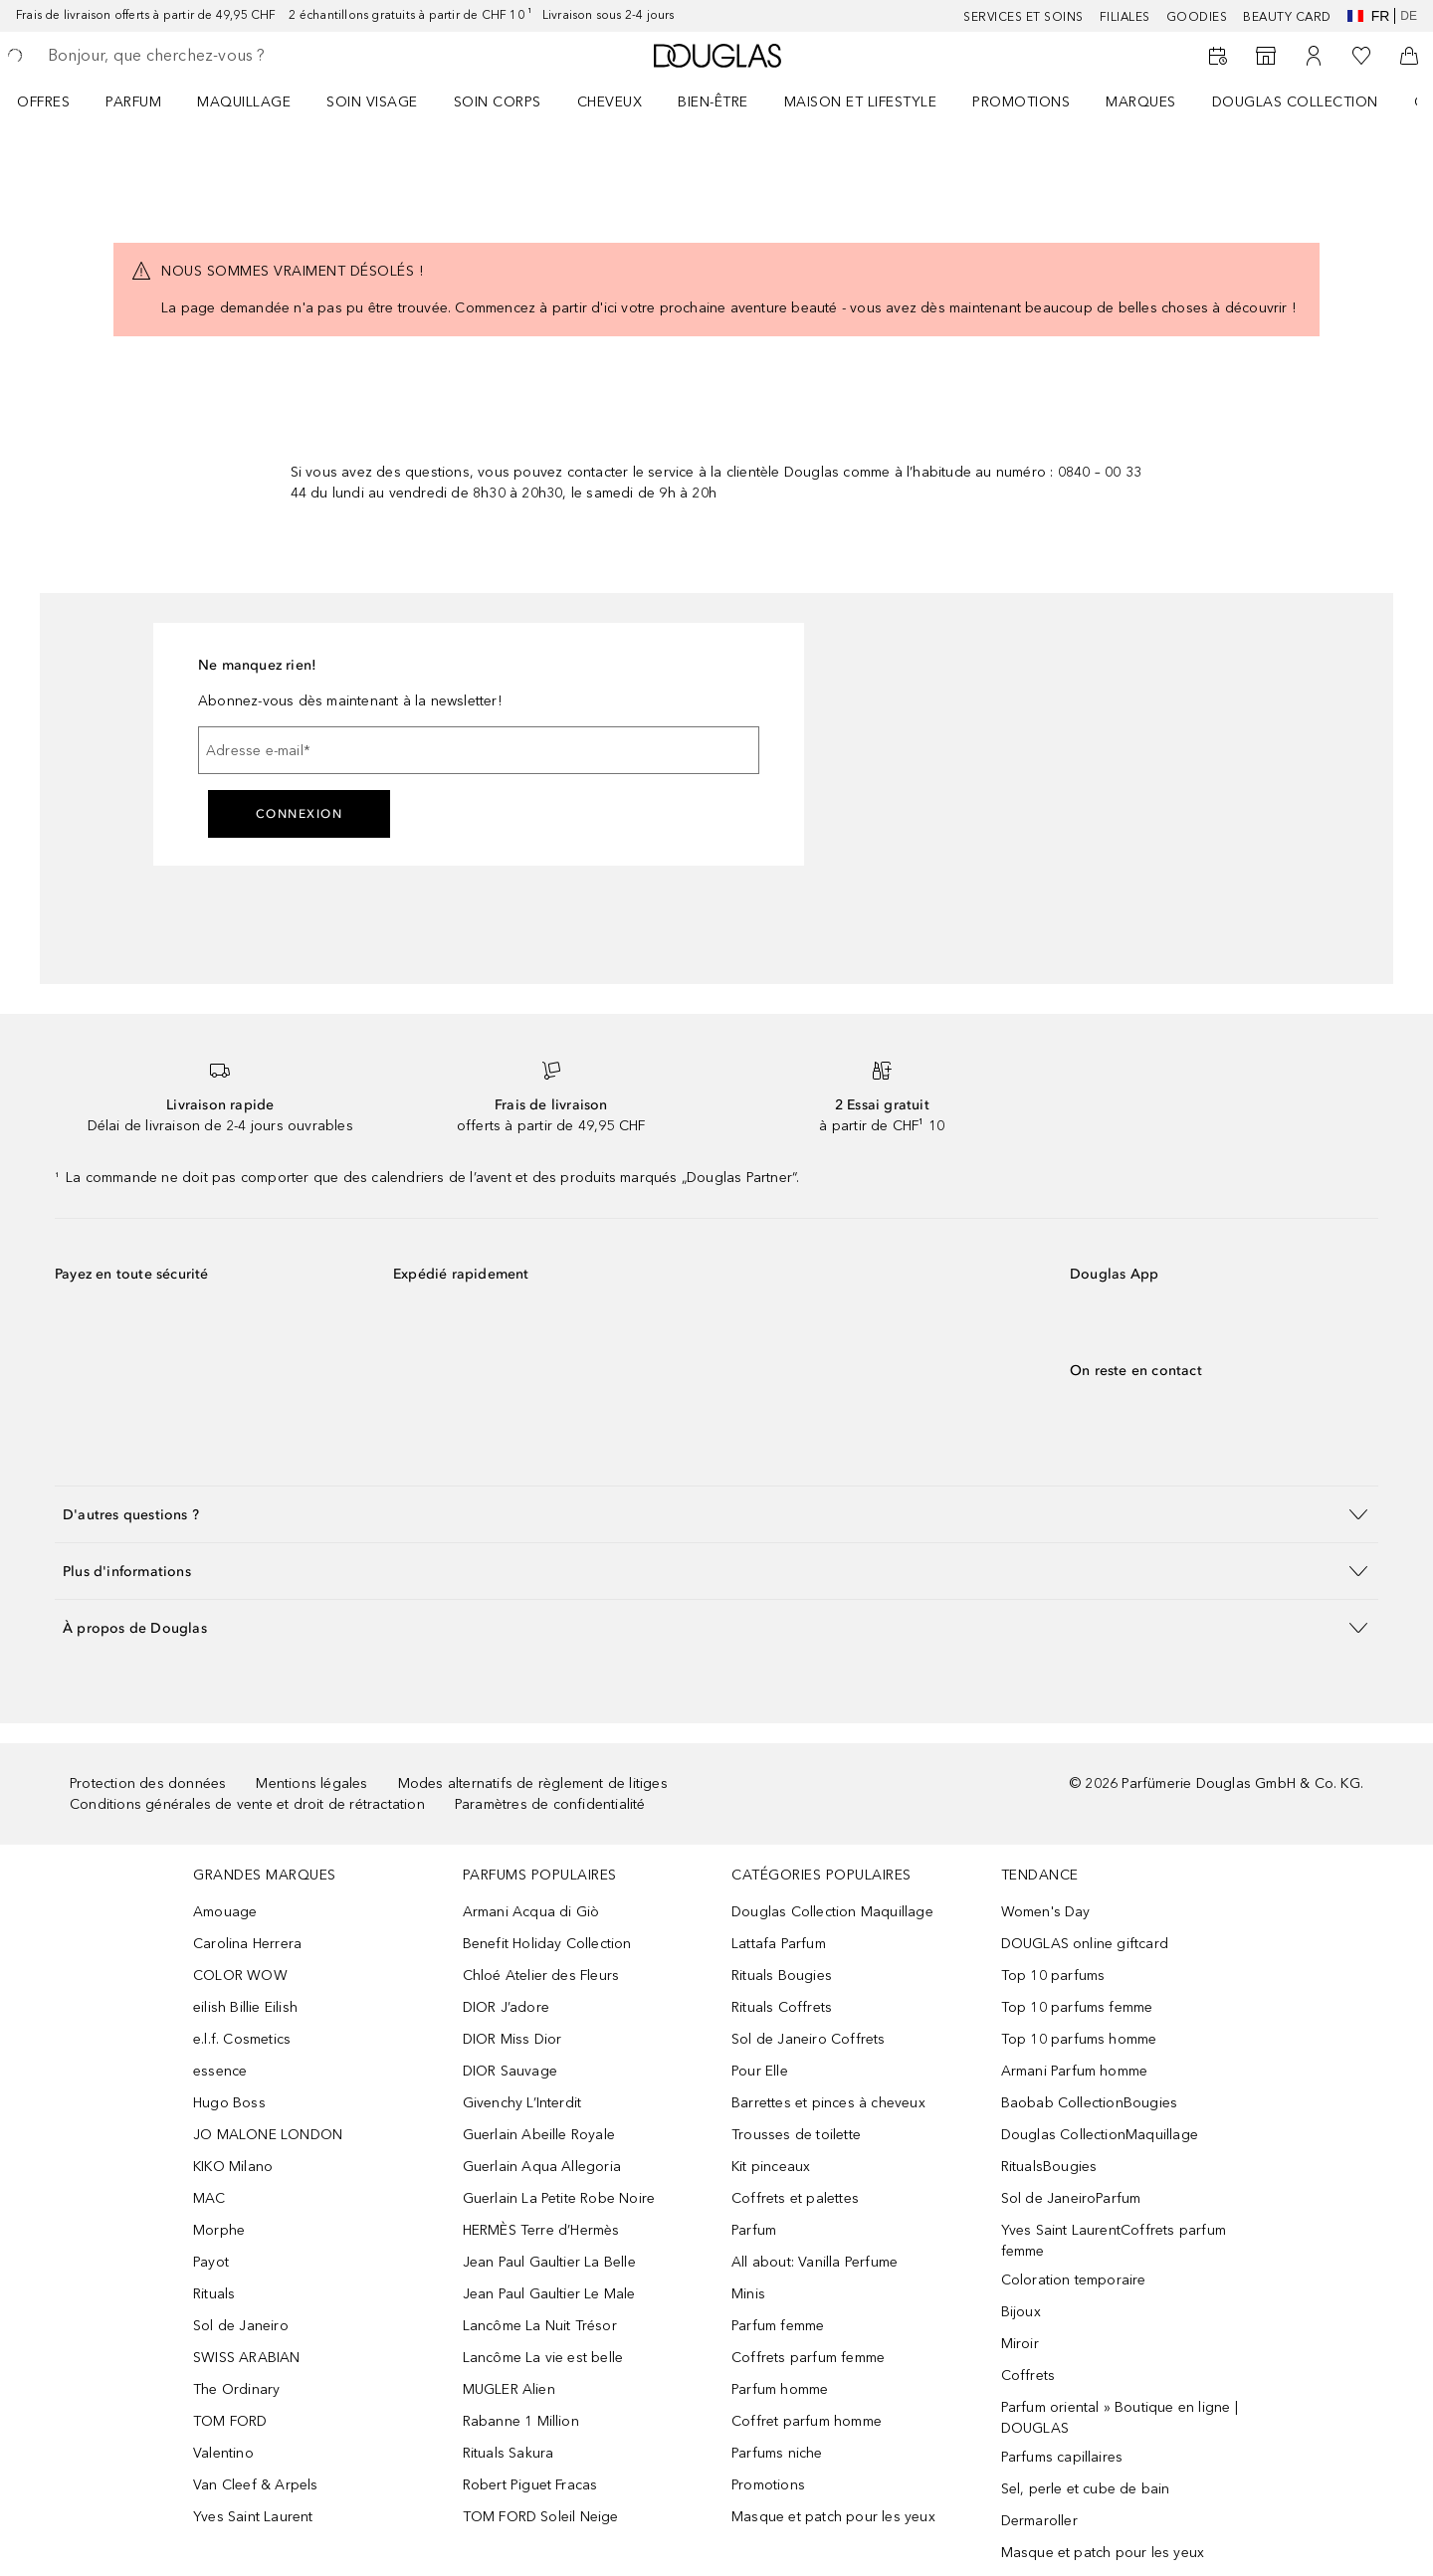  I want to click on Dermaroller, so click(1039, 2520).